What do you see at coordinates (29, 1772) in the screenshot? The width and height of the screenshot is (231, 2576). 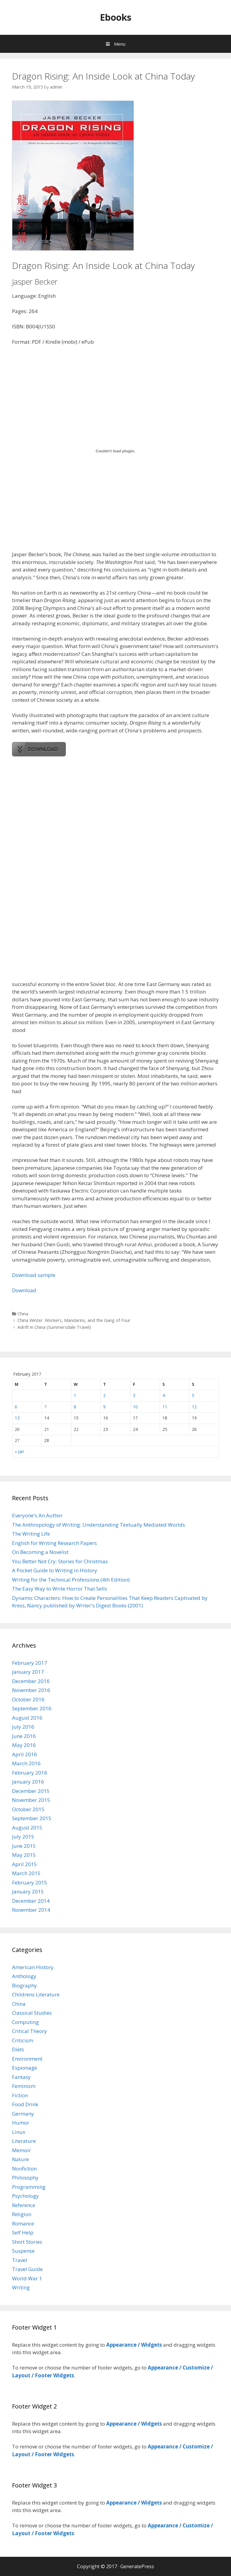 I see `February 2016` at bounding box center [29, 1772].